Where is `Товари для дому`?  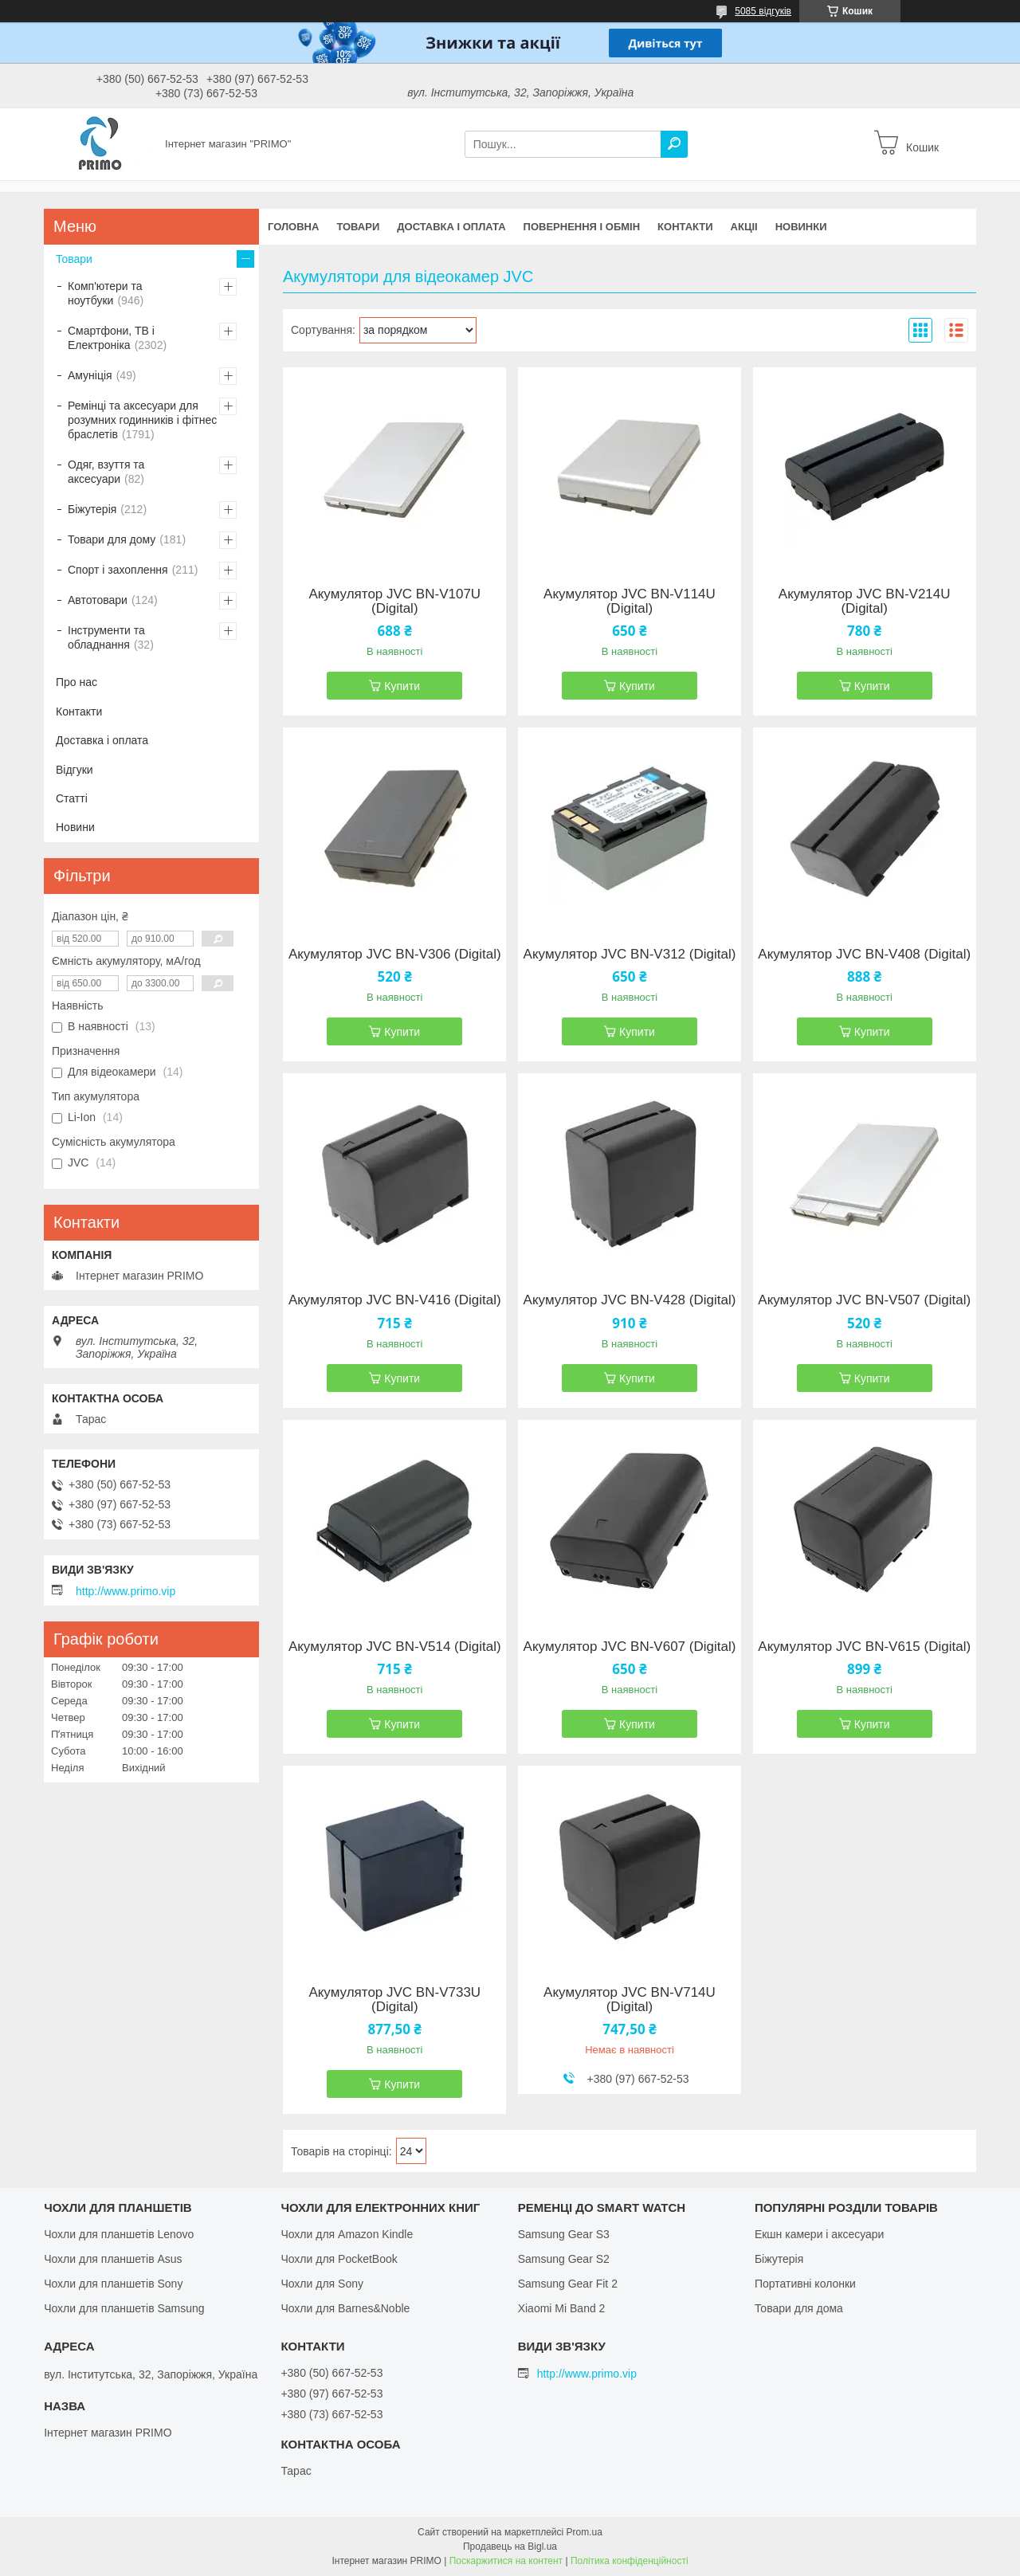
Товари для дому is located at coordinates (111, 539).